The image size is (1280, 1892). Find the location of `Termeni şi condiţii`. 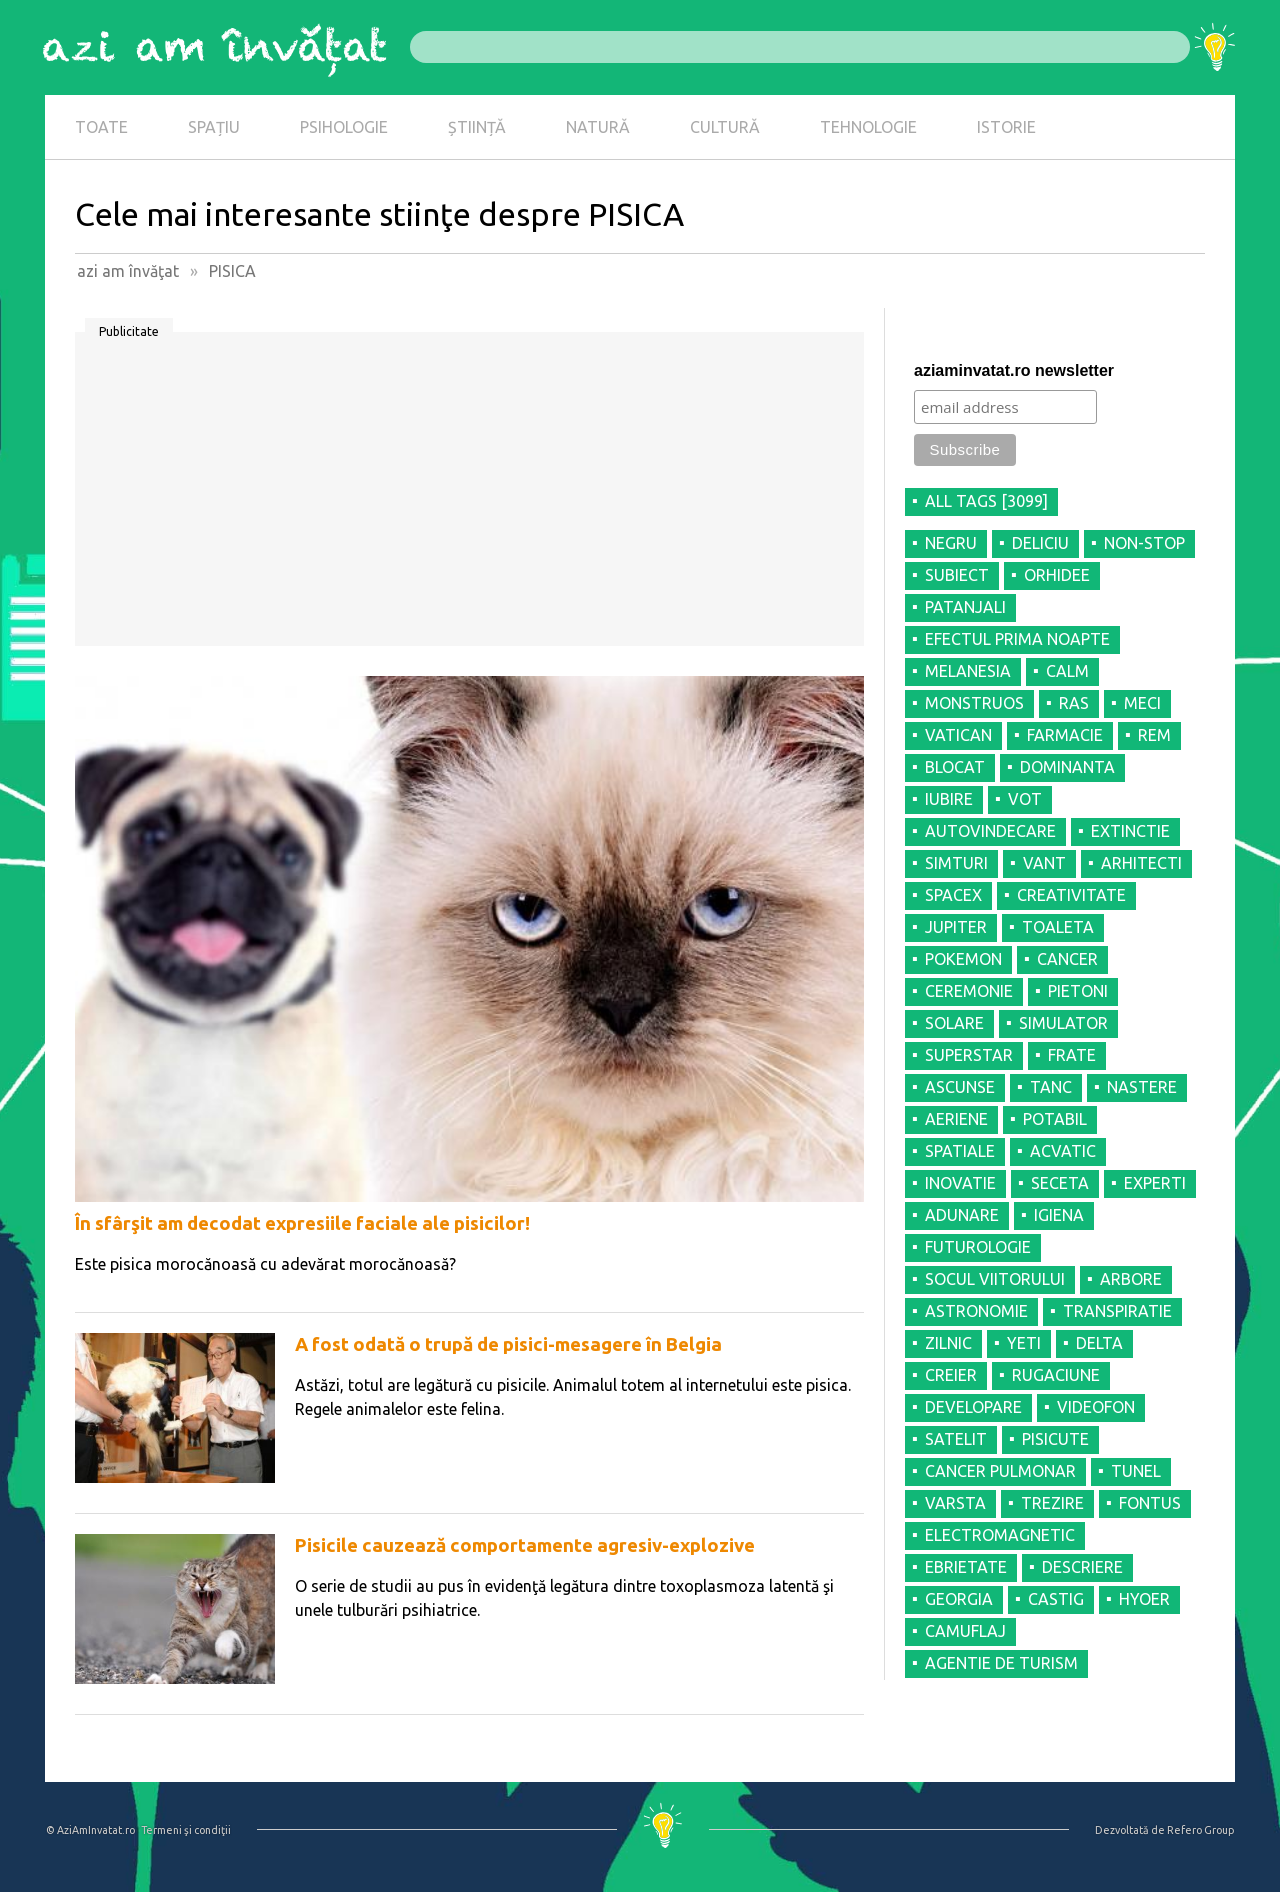

Termeni şi condiţii is located at coordinates (186, 1830).